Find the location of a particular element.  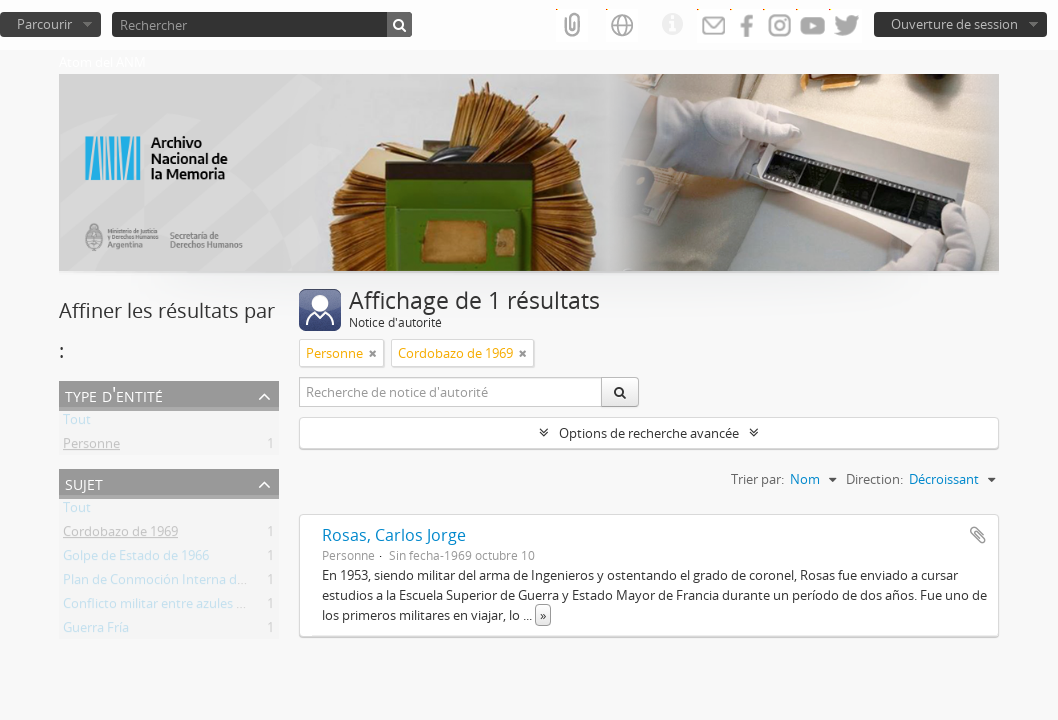

Parcourir is located at coordinates (44, 24).